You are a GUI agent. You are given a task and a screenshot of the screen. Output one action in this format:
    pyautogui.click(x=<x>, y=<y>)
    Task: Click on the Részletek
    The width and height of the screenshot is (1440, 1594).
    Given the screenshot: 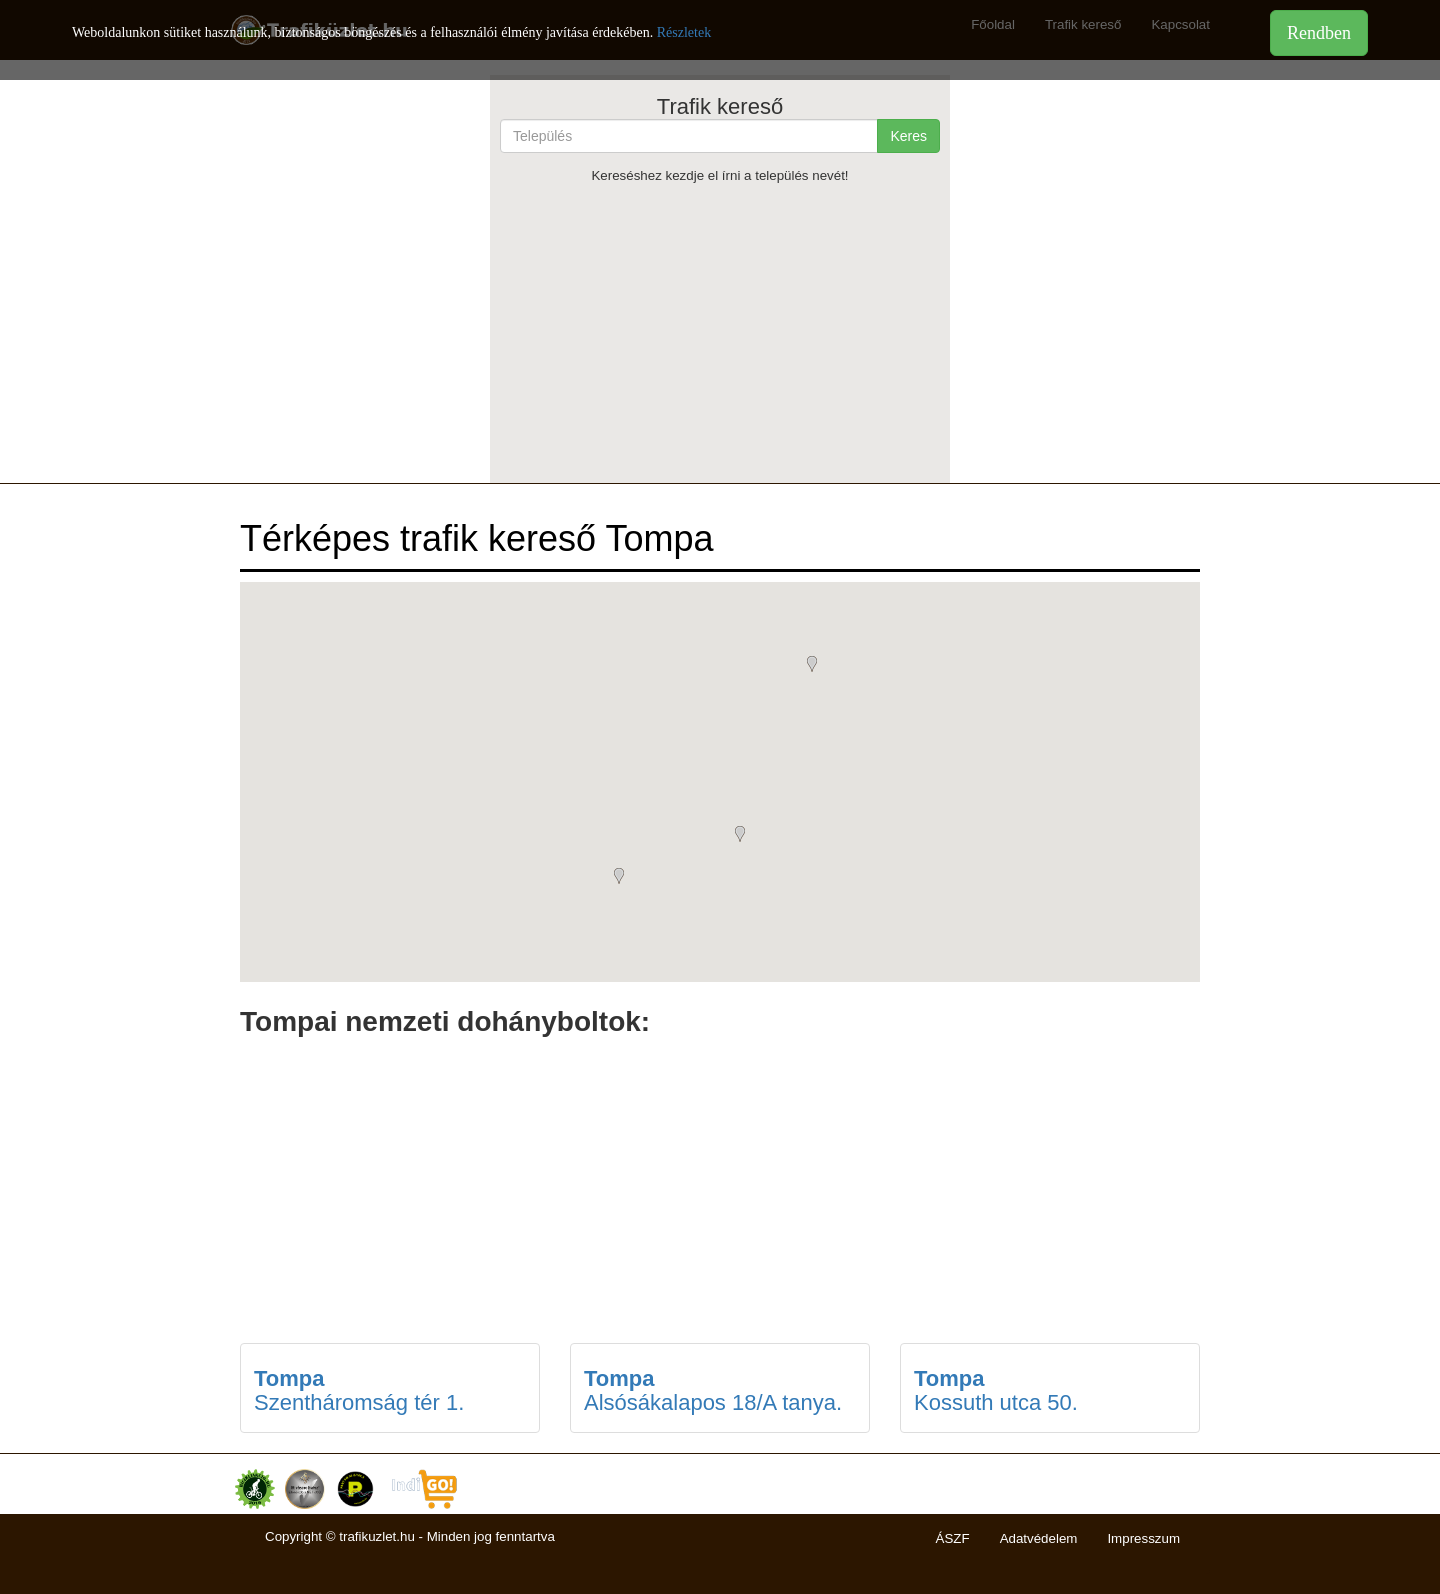 What is the action you would take?
    pyautogui.click(x=684, y=32)
    